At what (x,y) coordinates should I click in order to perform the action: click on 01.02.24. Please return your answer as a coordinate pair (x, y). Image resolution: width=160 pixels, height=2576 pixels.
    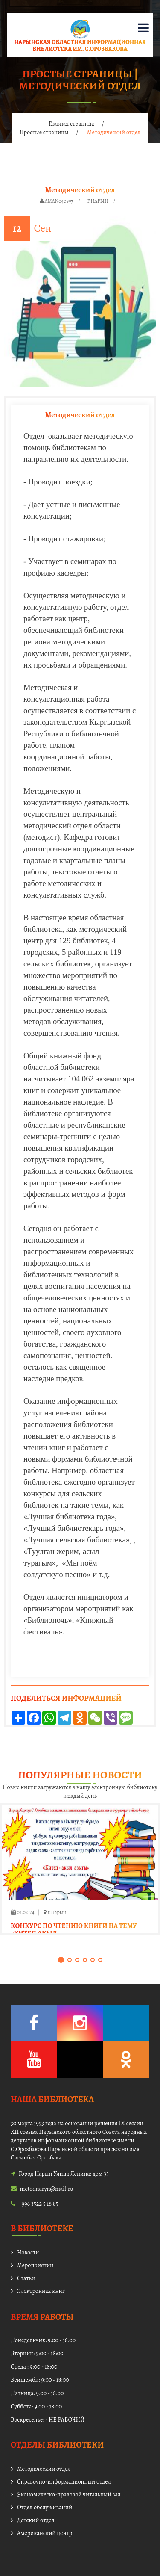
    Looking at the image, I should click on (22, 1912).